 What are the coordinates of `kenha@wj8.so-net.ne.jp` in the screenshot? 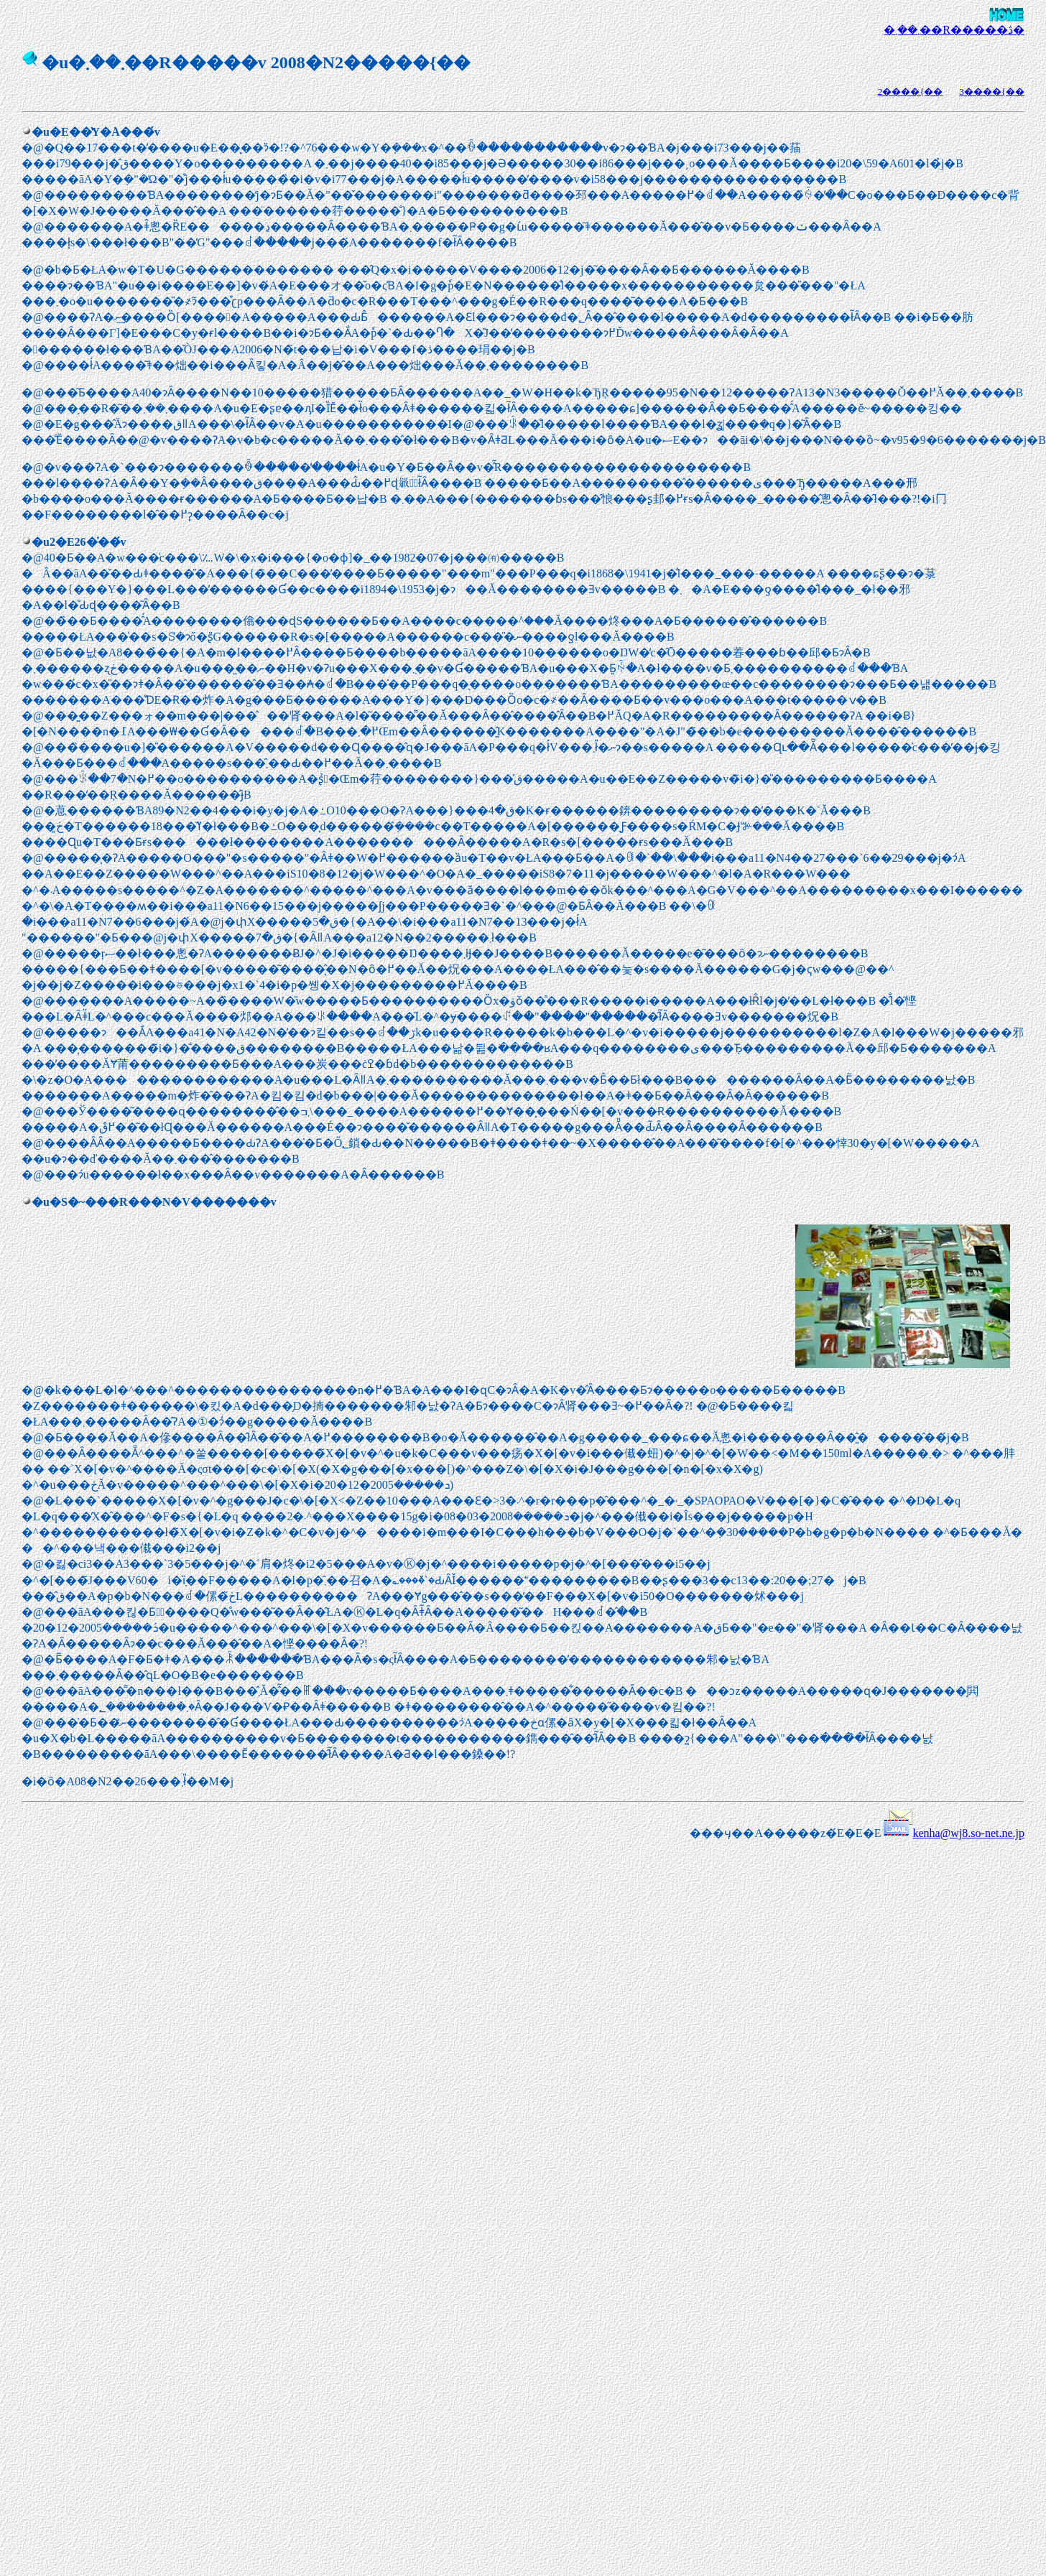 It's located at (968, 1833).